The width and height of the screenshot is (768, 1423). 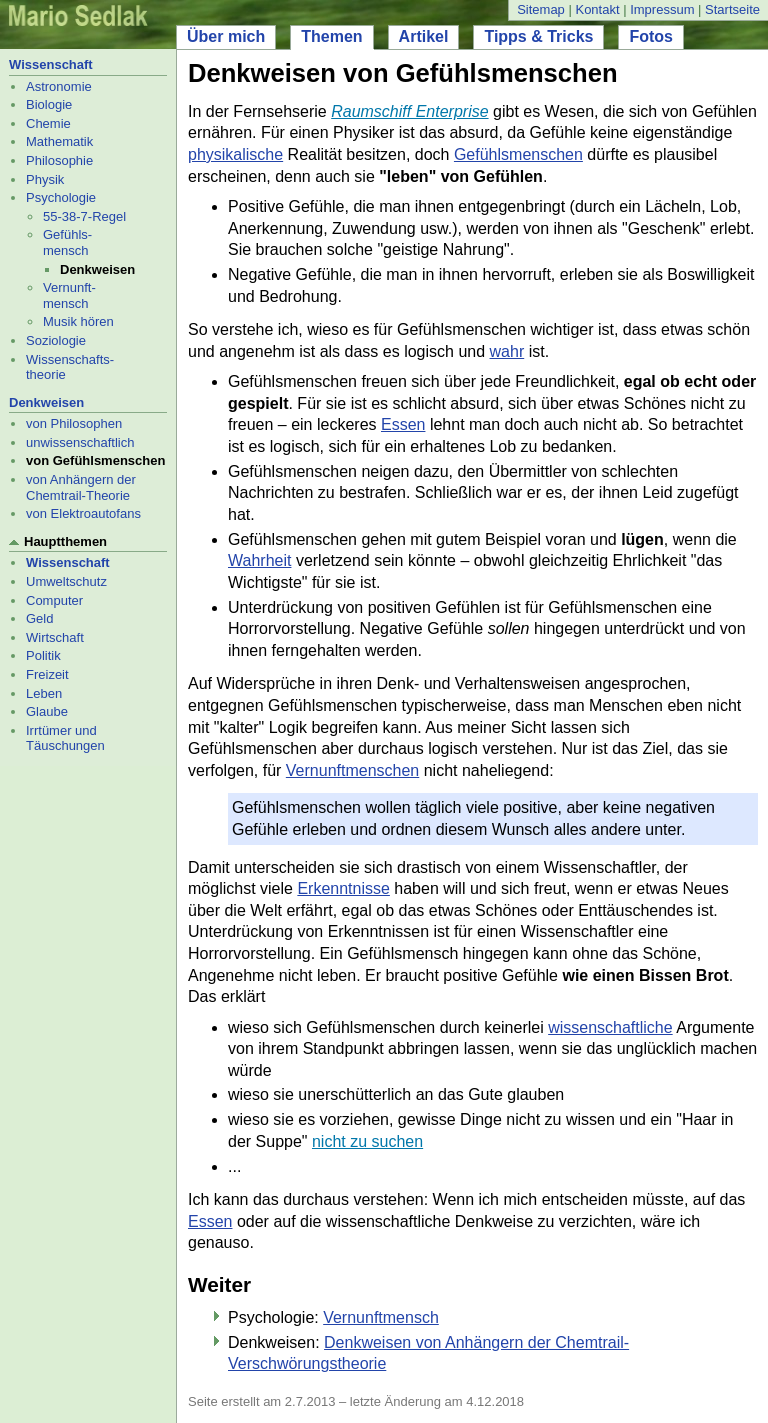 What do you see at coordinates (59, 141) in the screenshot?
I see `Mathematik` at bounding box center [59, 141].